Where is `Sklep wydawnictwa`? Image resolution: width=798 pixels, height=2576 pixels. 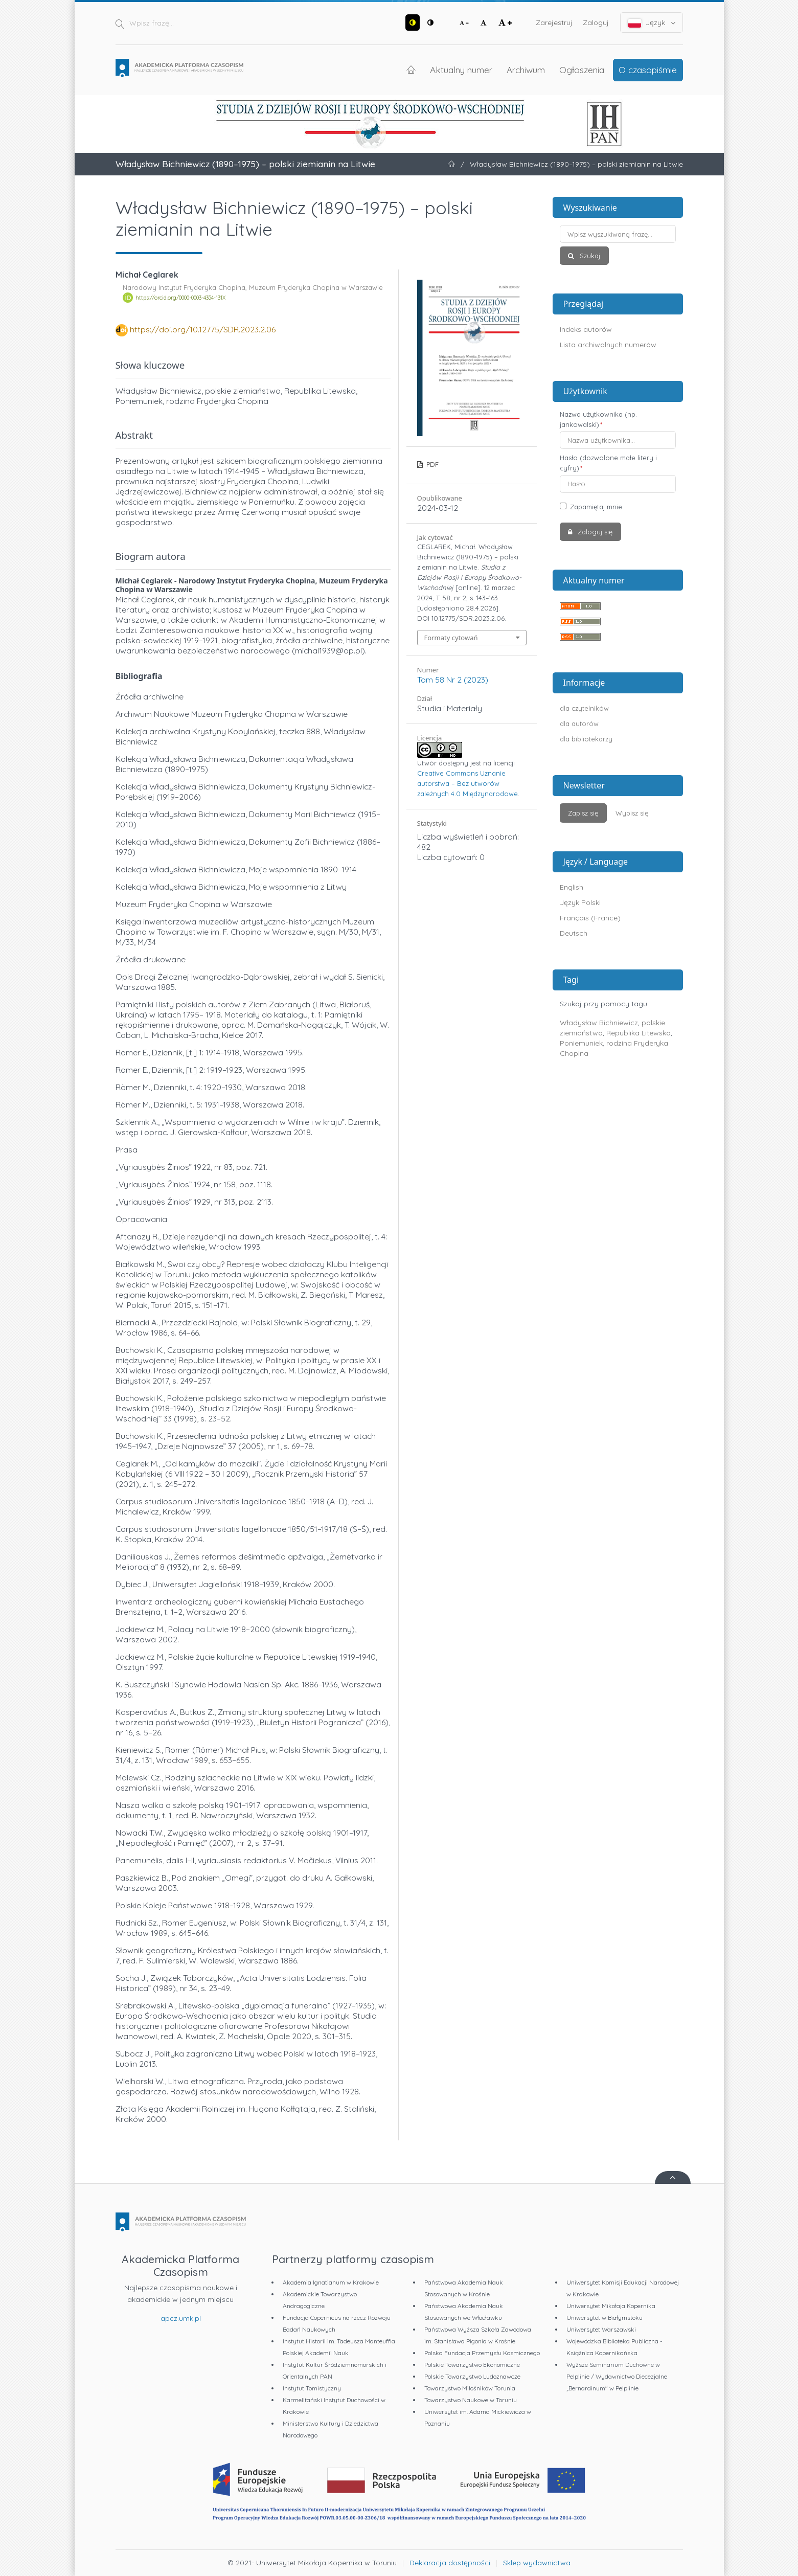
Sklep wydawnictwa is located at coordinates (537, 2562).